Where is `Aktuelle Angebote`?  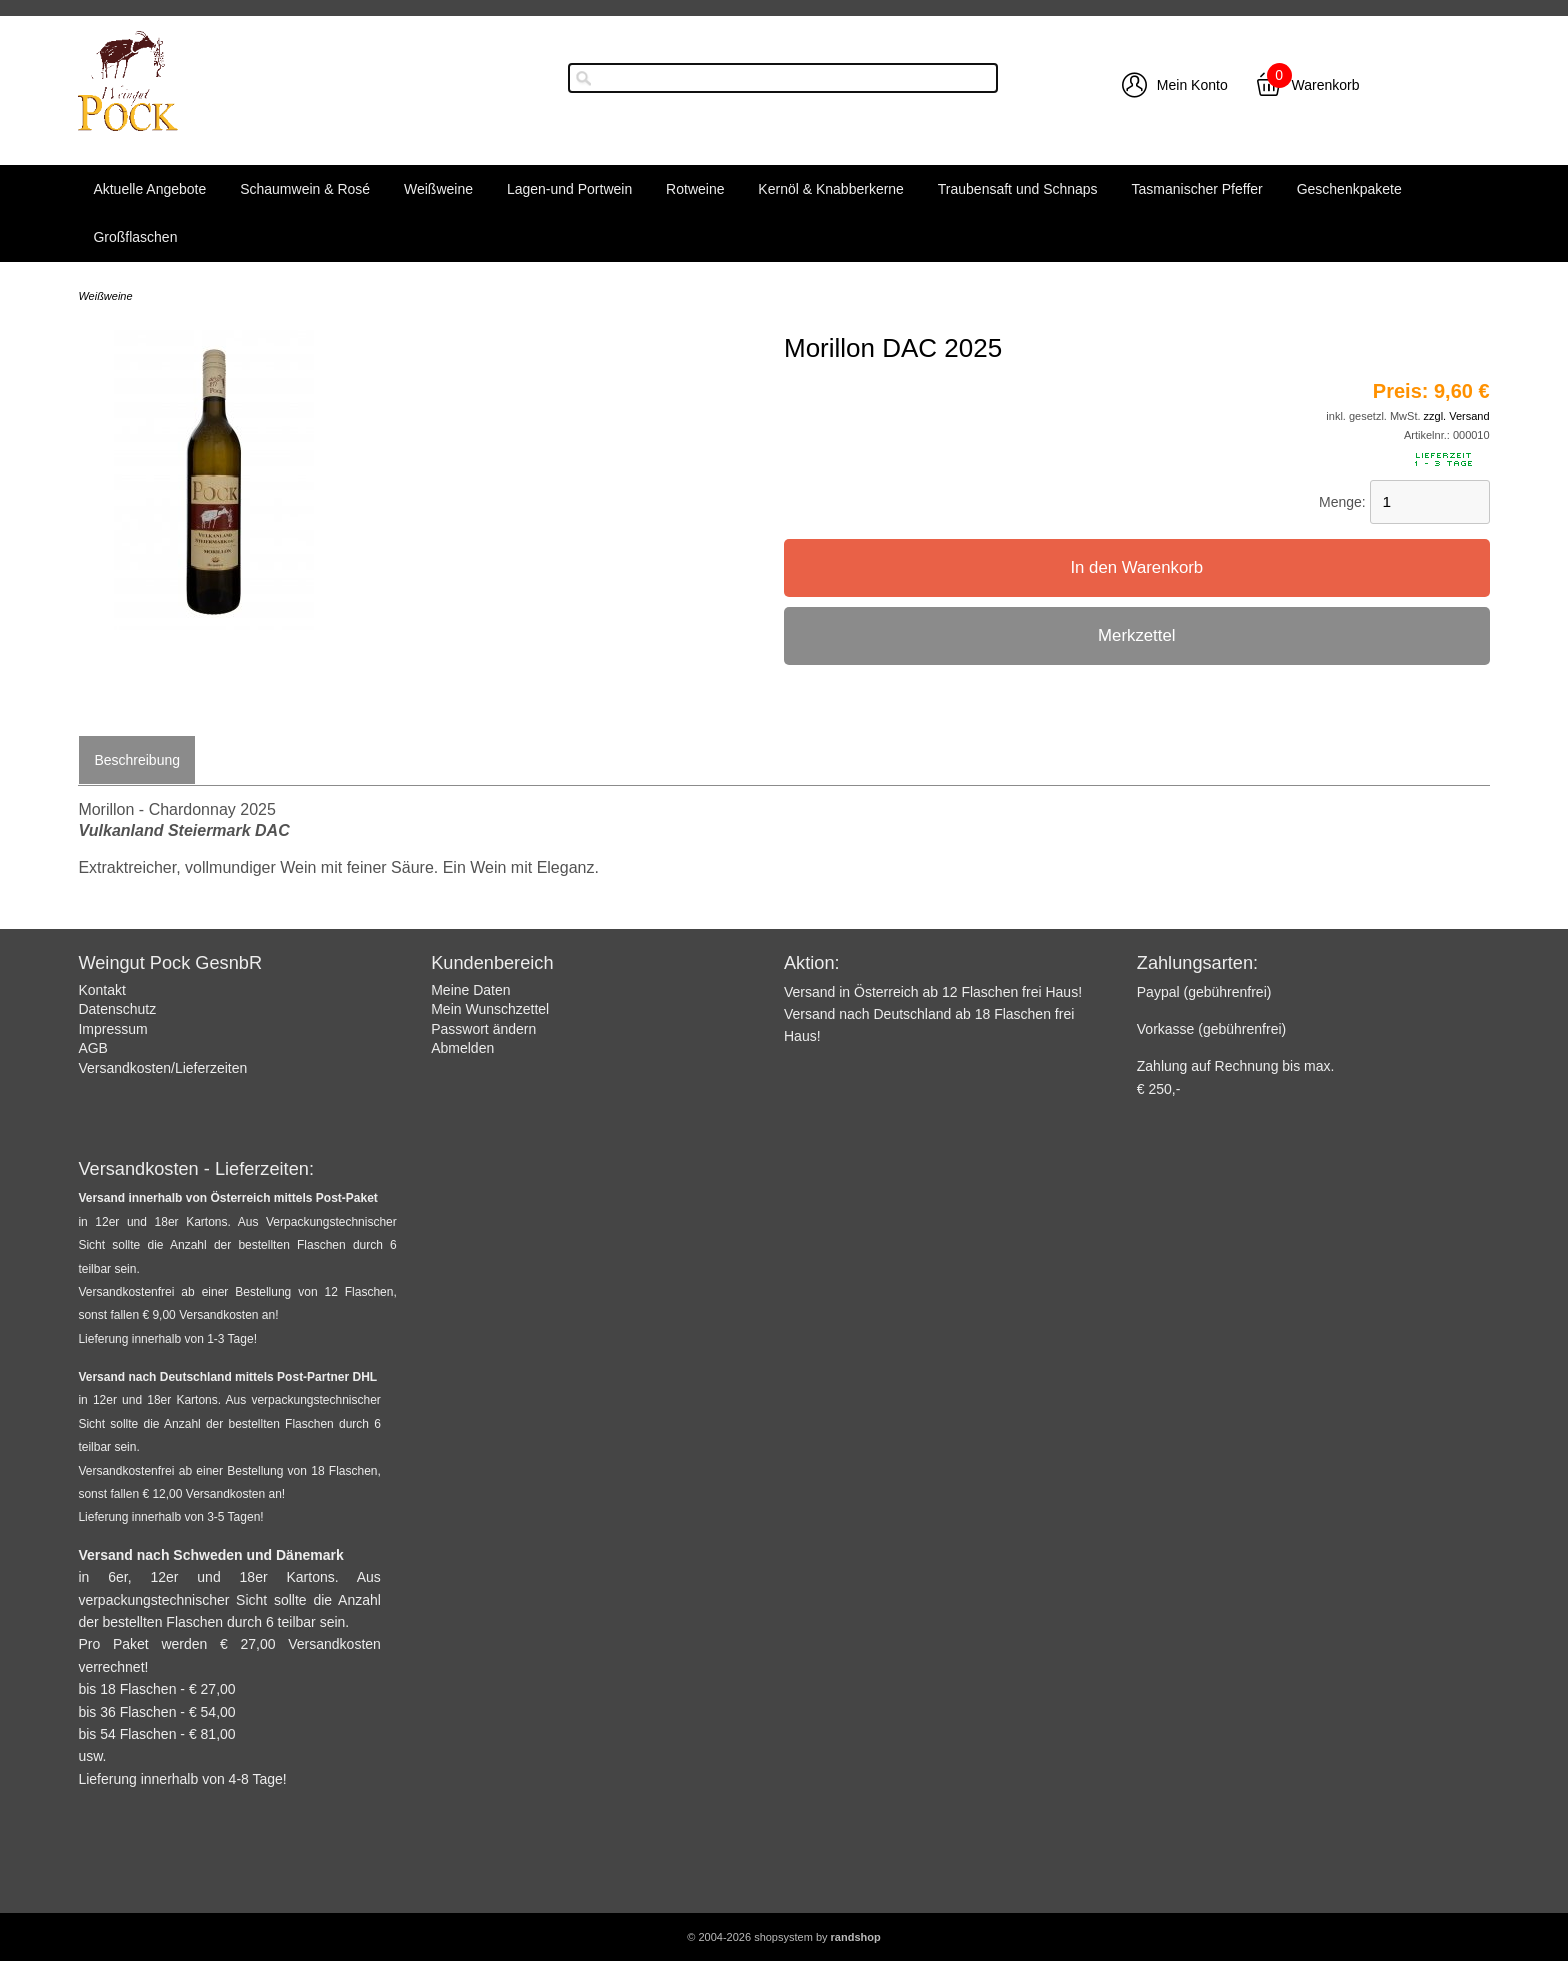 Aktuelle Angebote is located at coordinates (149, 189).